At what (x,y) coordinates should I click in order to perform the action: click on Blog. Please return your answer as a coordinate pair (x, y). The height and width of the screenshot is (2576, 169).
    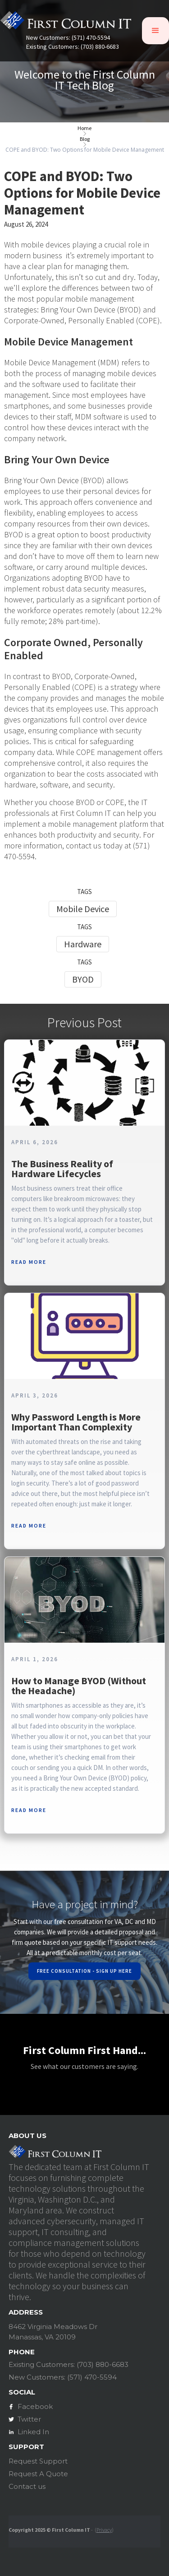
    Looking at the image, I should click on (85, 139).